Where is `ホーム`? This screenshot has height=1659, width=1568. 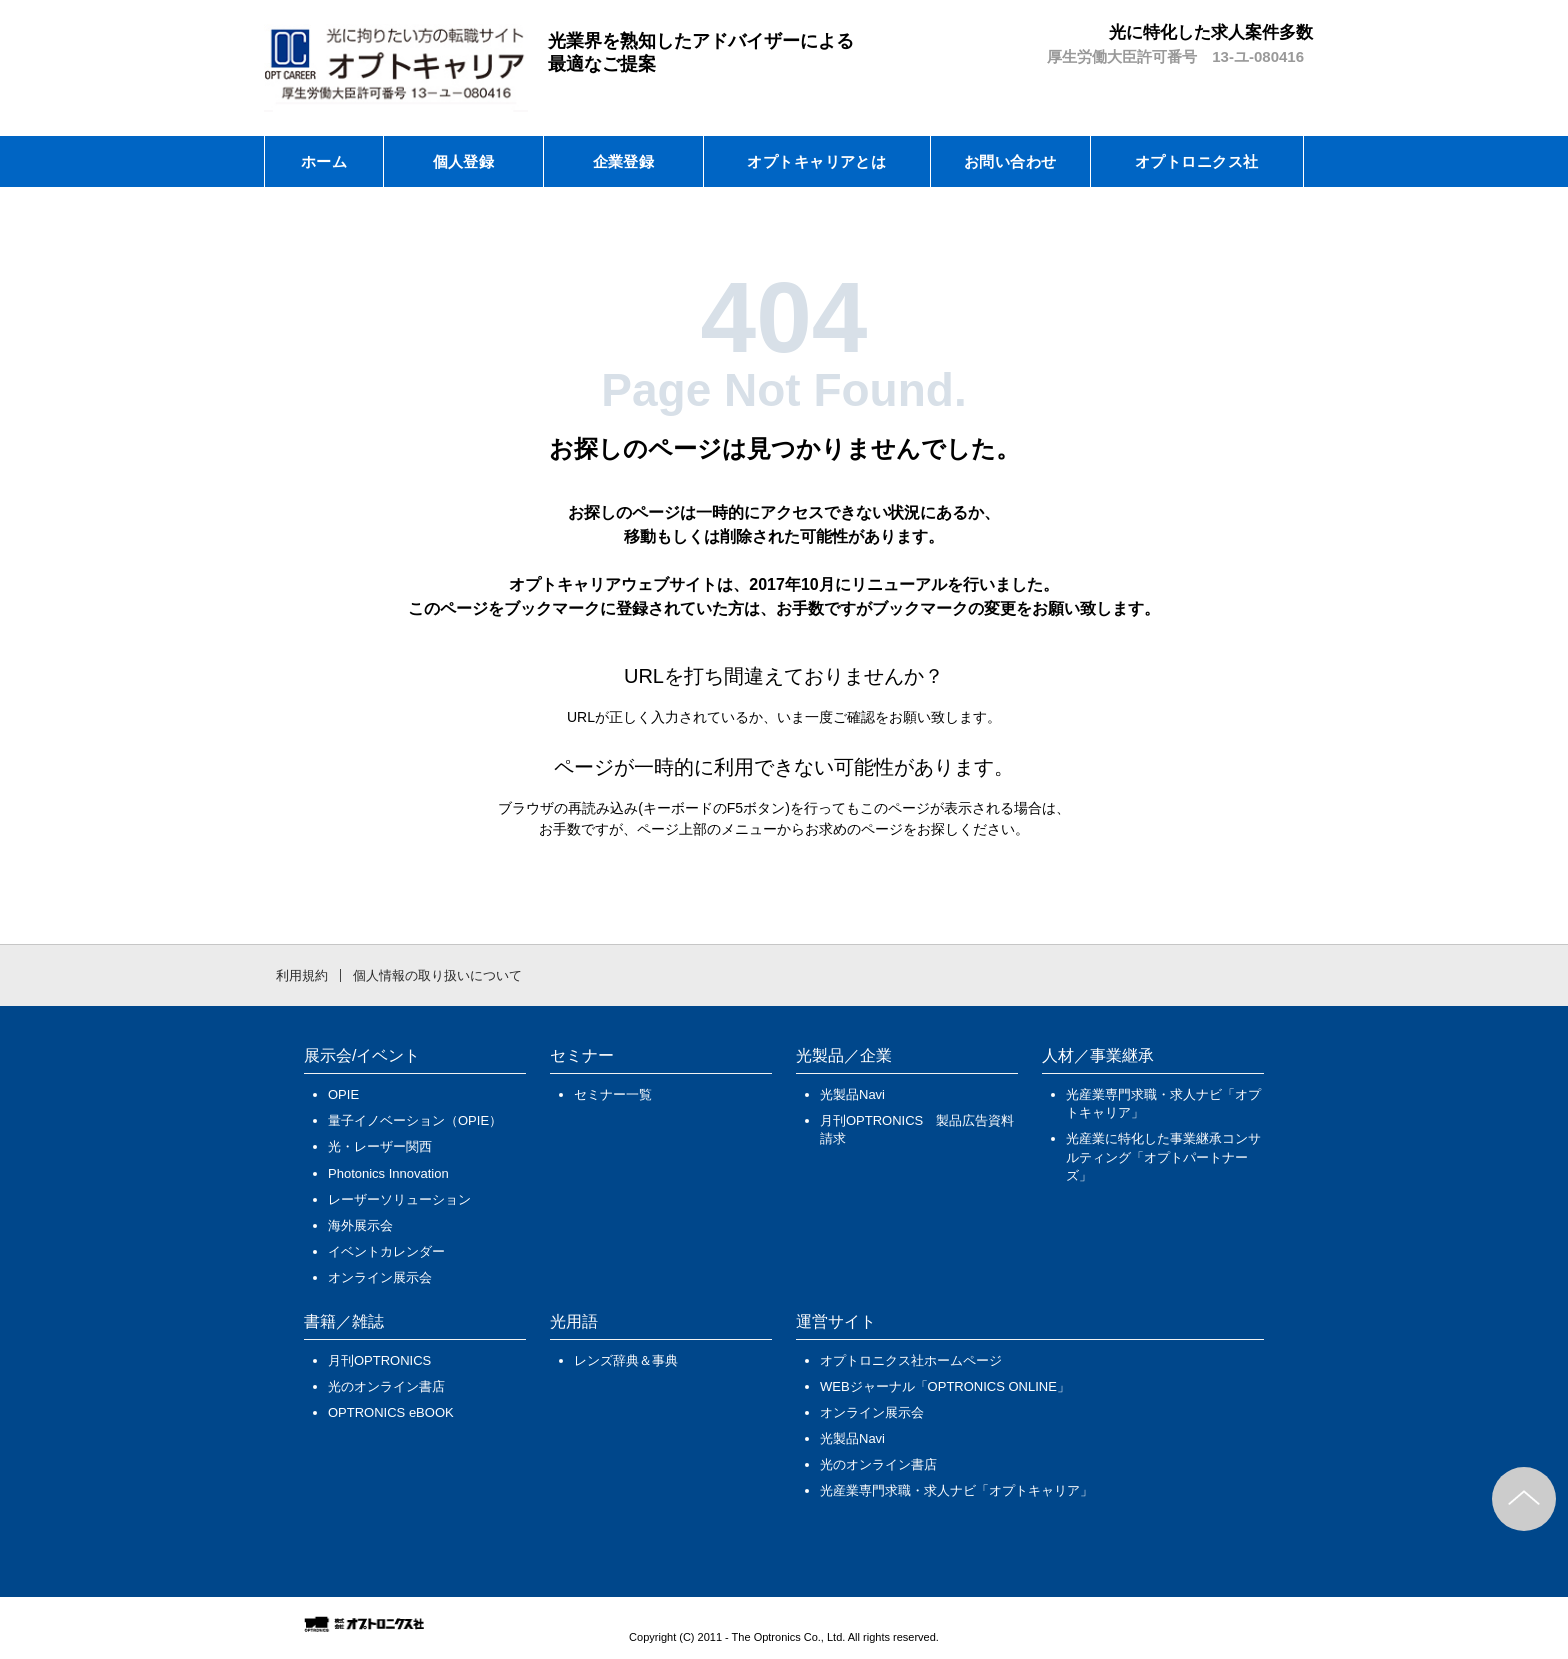 ホーム is located at coordinates (324, 161).